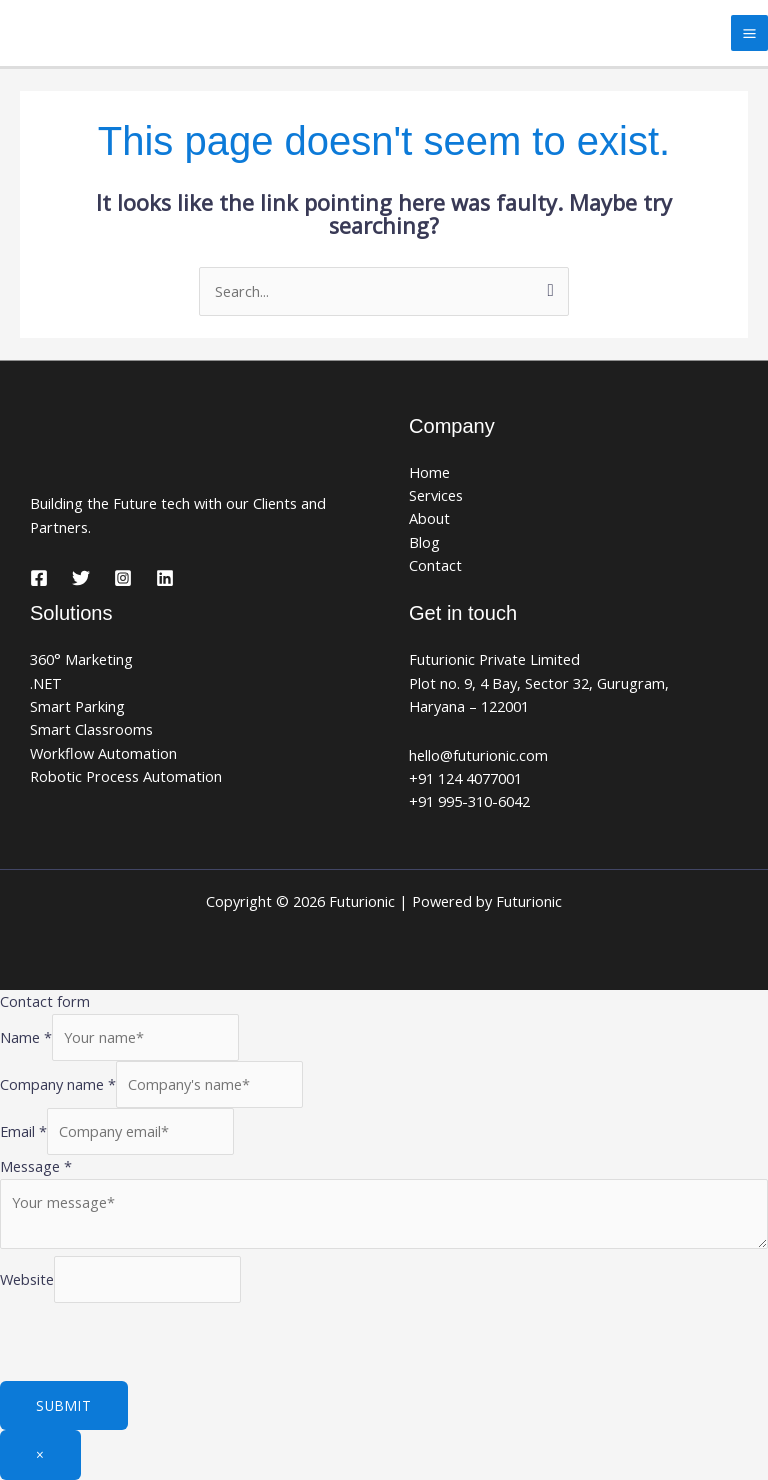 This screenshot has height=1480, width=768. What do you see at coordinates (77, 706) in the screenshot?
I see `Smart Parking` at bounding box center [77, 706].